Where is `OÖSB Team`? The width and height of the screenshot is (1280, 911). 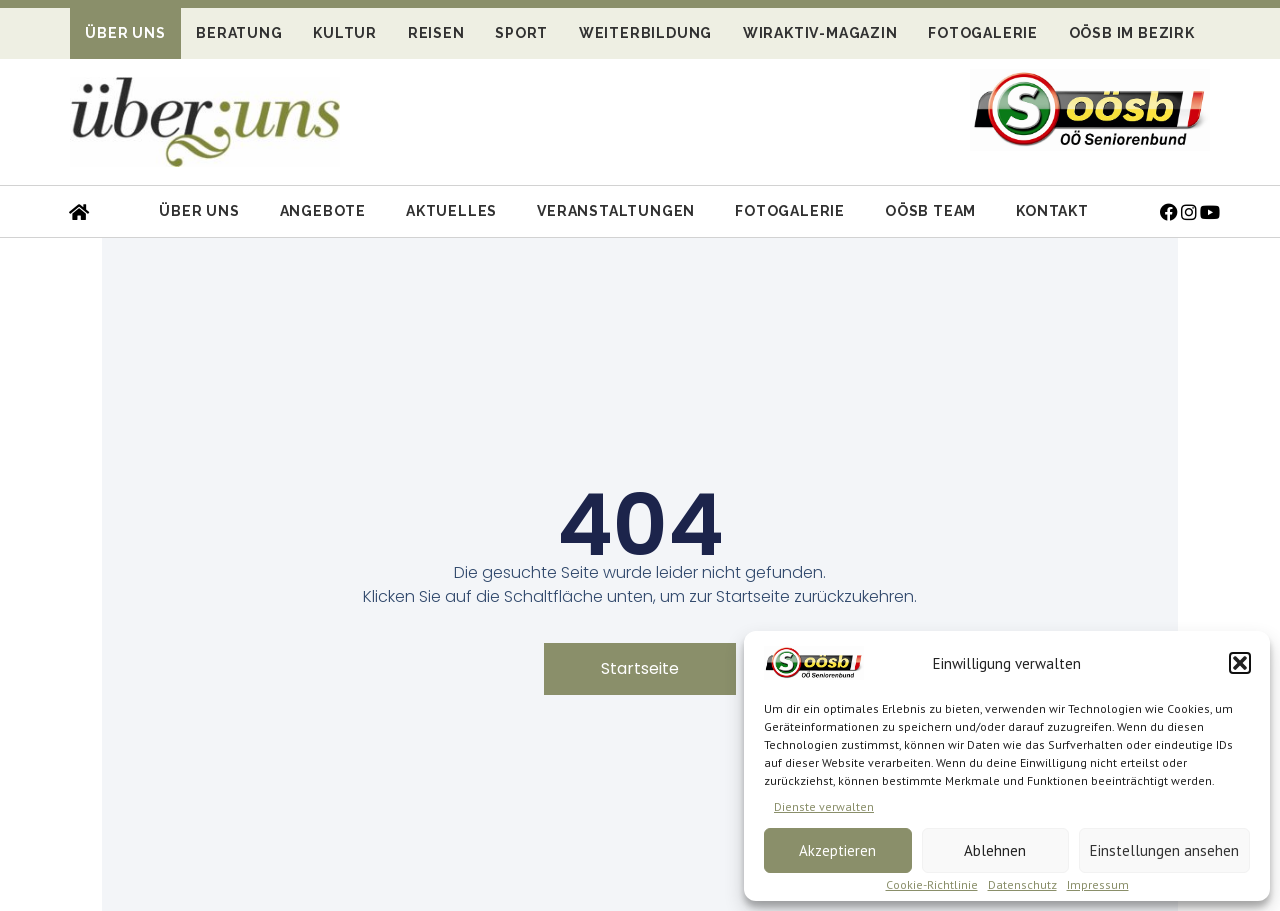
OÖSB Team is located at coordinates (930, 211).